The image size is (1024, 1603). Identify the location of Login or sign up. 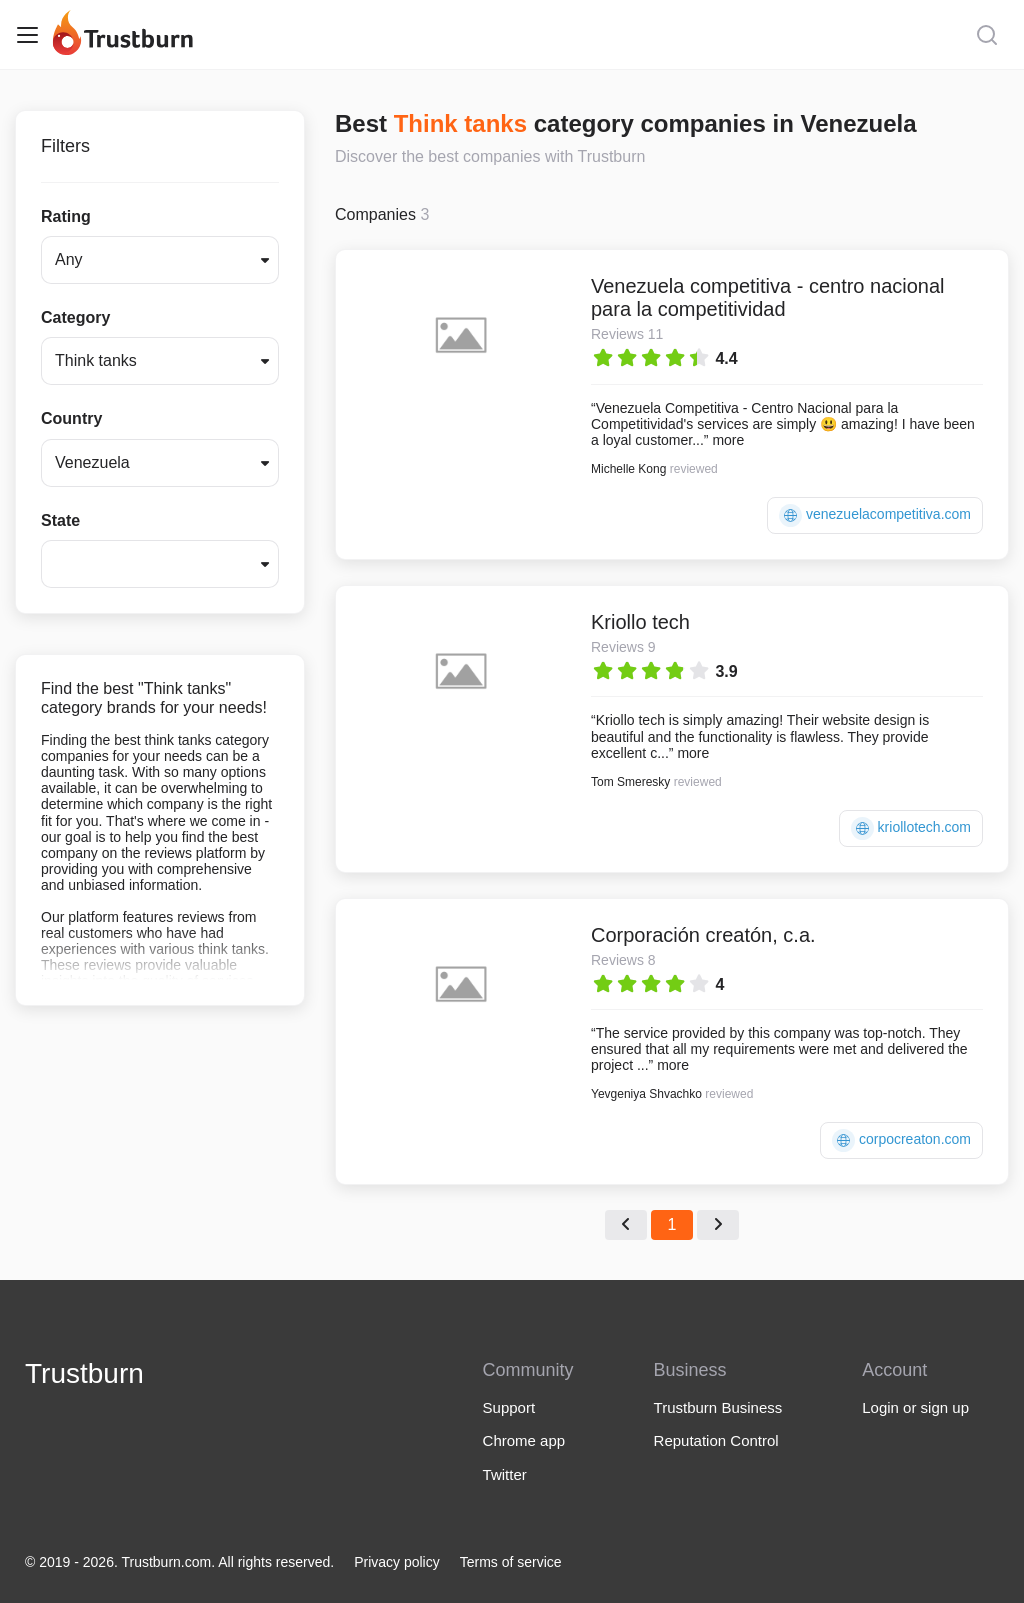
(915, 1407).